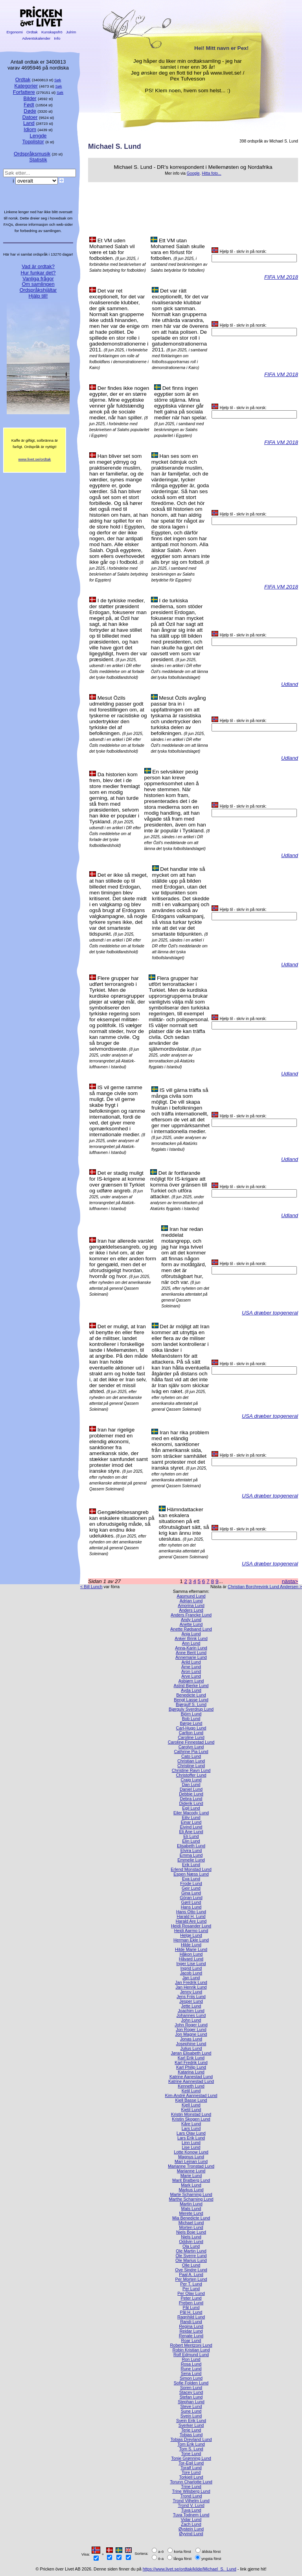  What do you see at coordinates (191, 1954) in the screenshot?
I see `Håkon Lund` at bounding box center [191, 1954].